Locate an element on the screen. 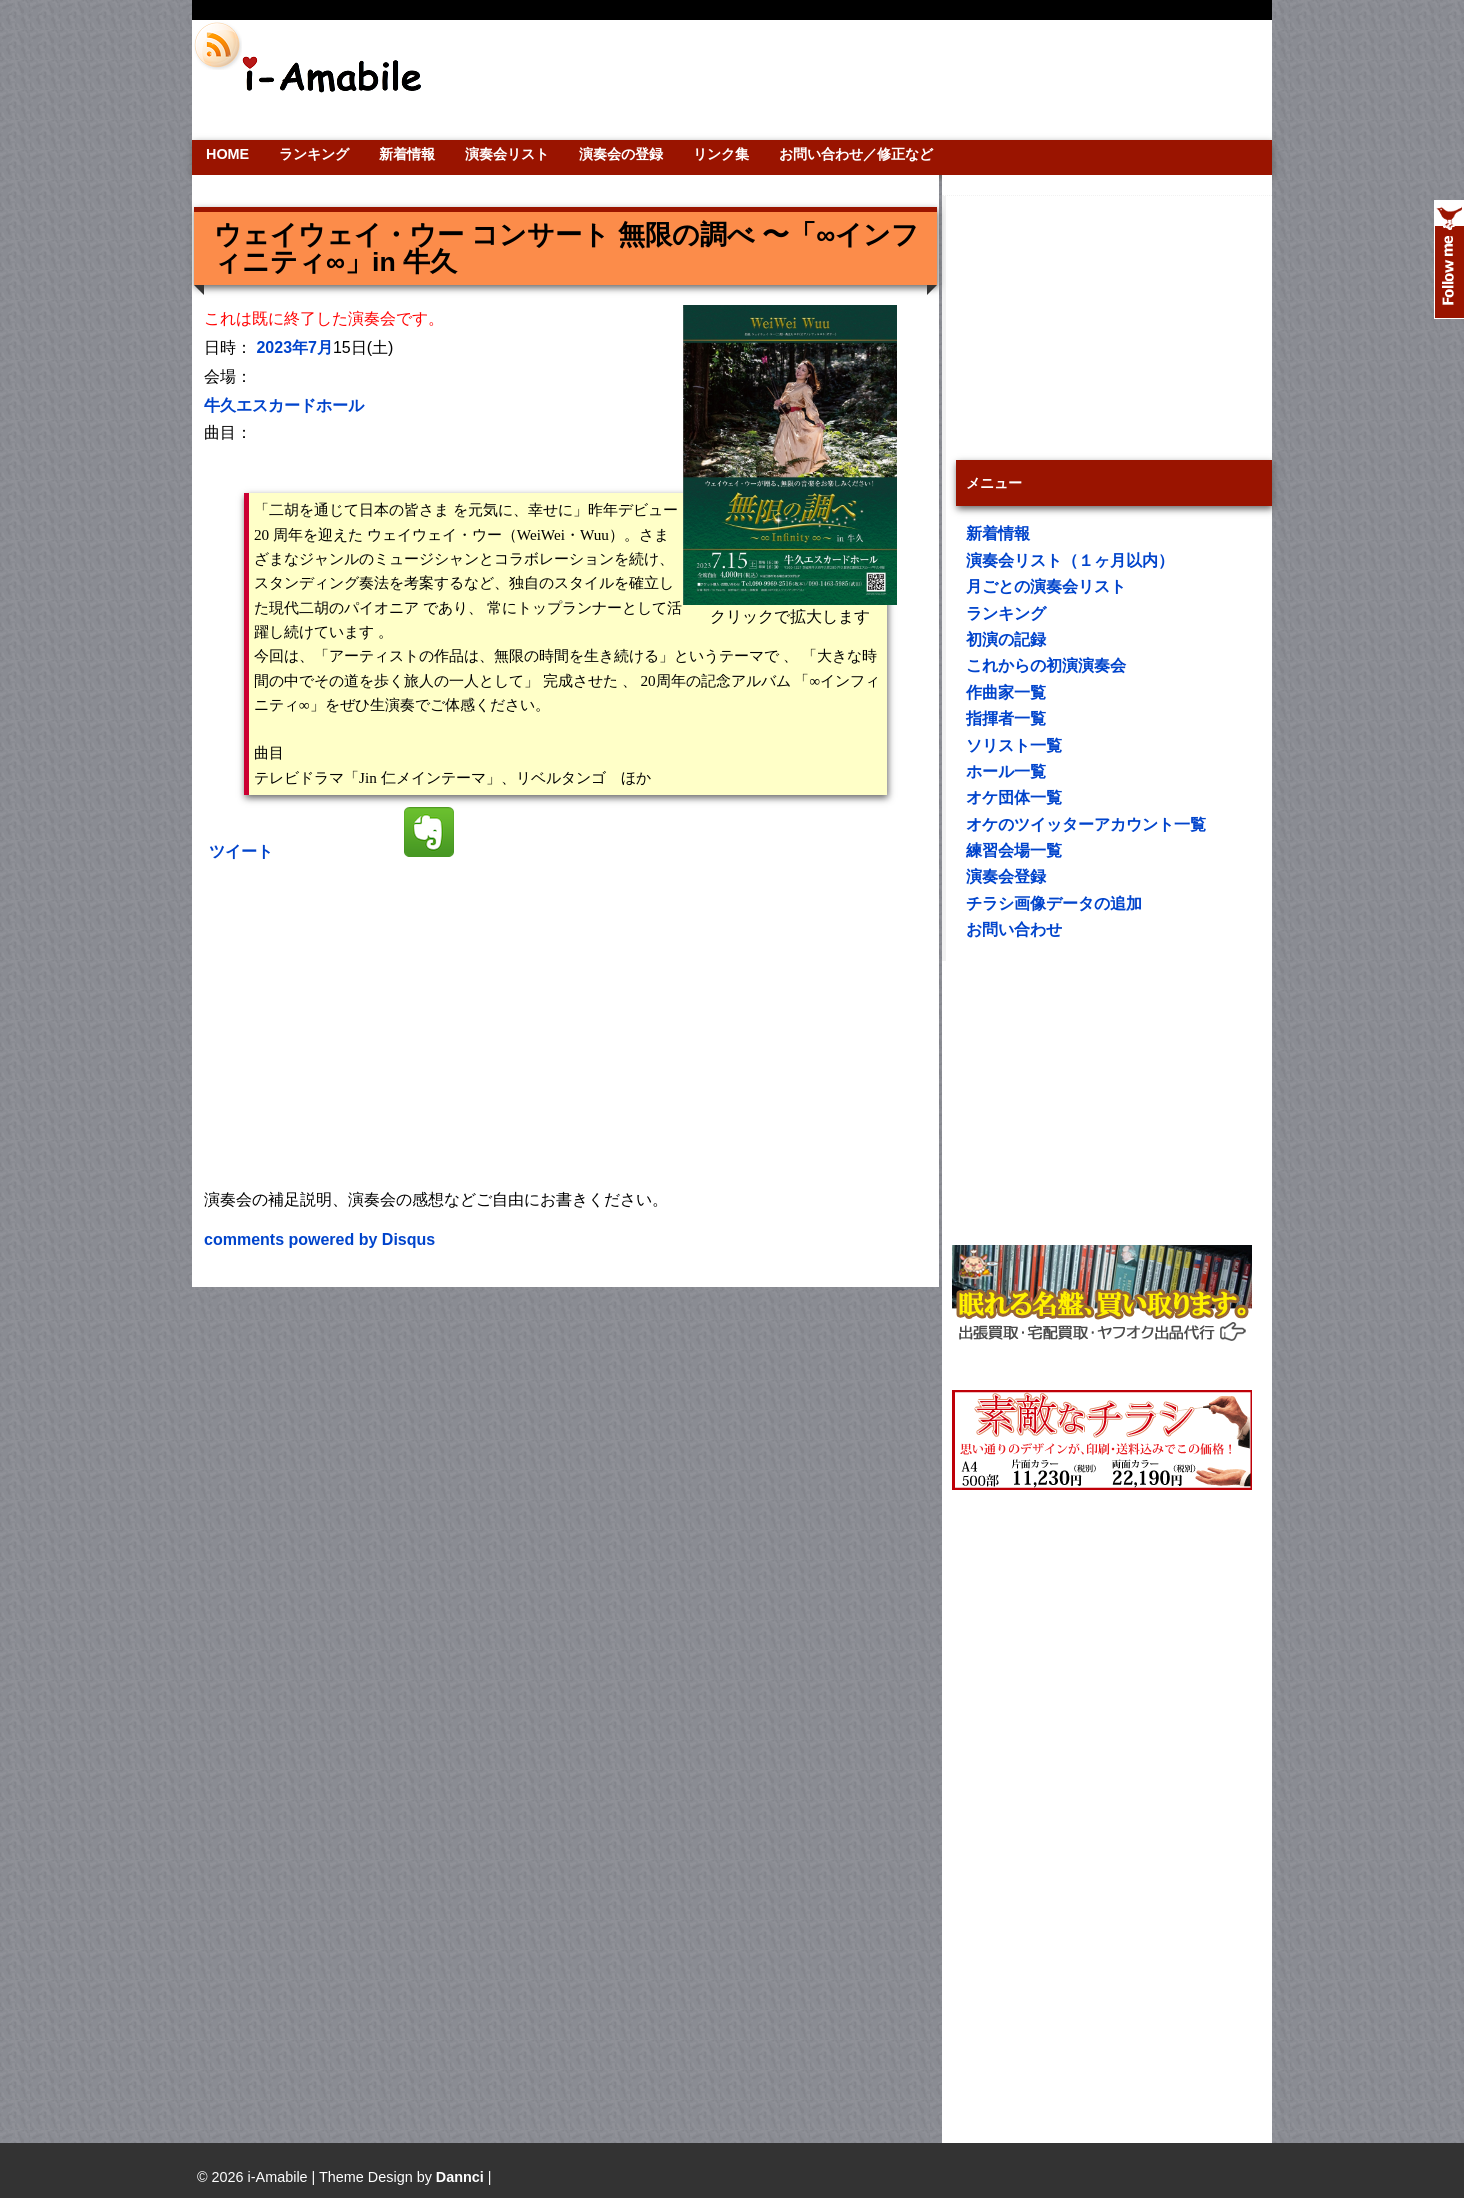  演奏会登録 is located at coordinates (1006, 876).